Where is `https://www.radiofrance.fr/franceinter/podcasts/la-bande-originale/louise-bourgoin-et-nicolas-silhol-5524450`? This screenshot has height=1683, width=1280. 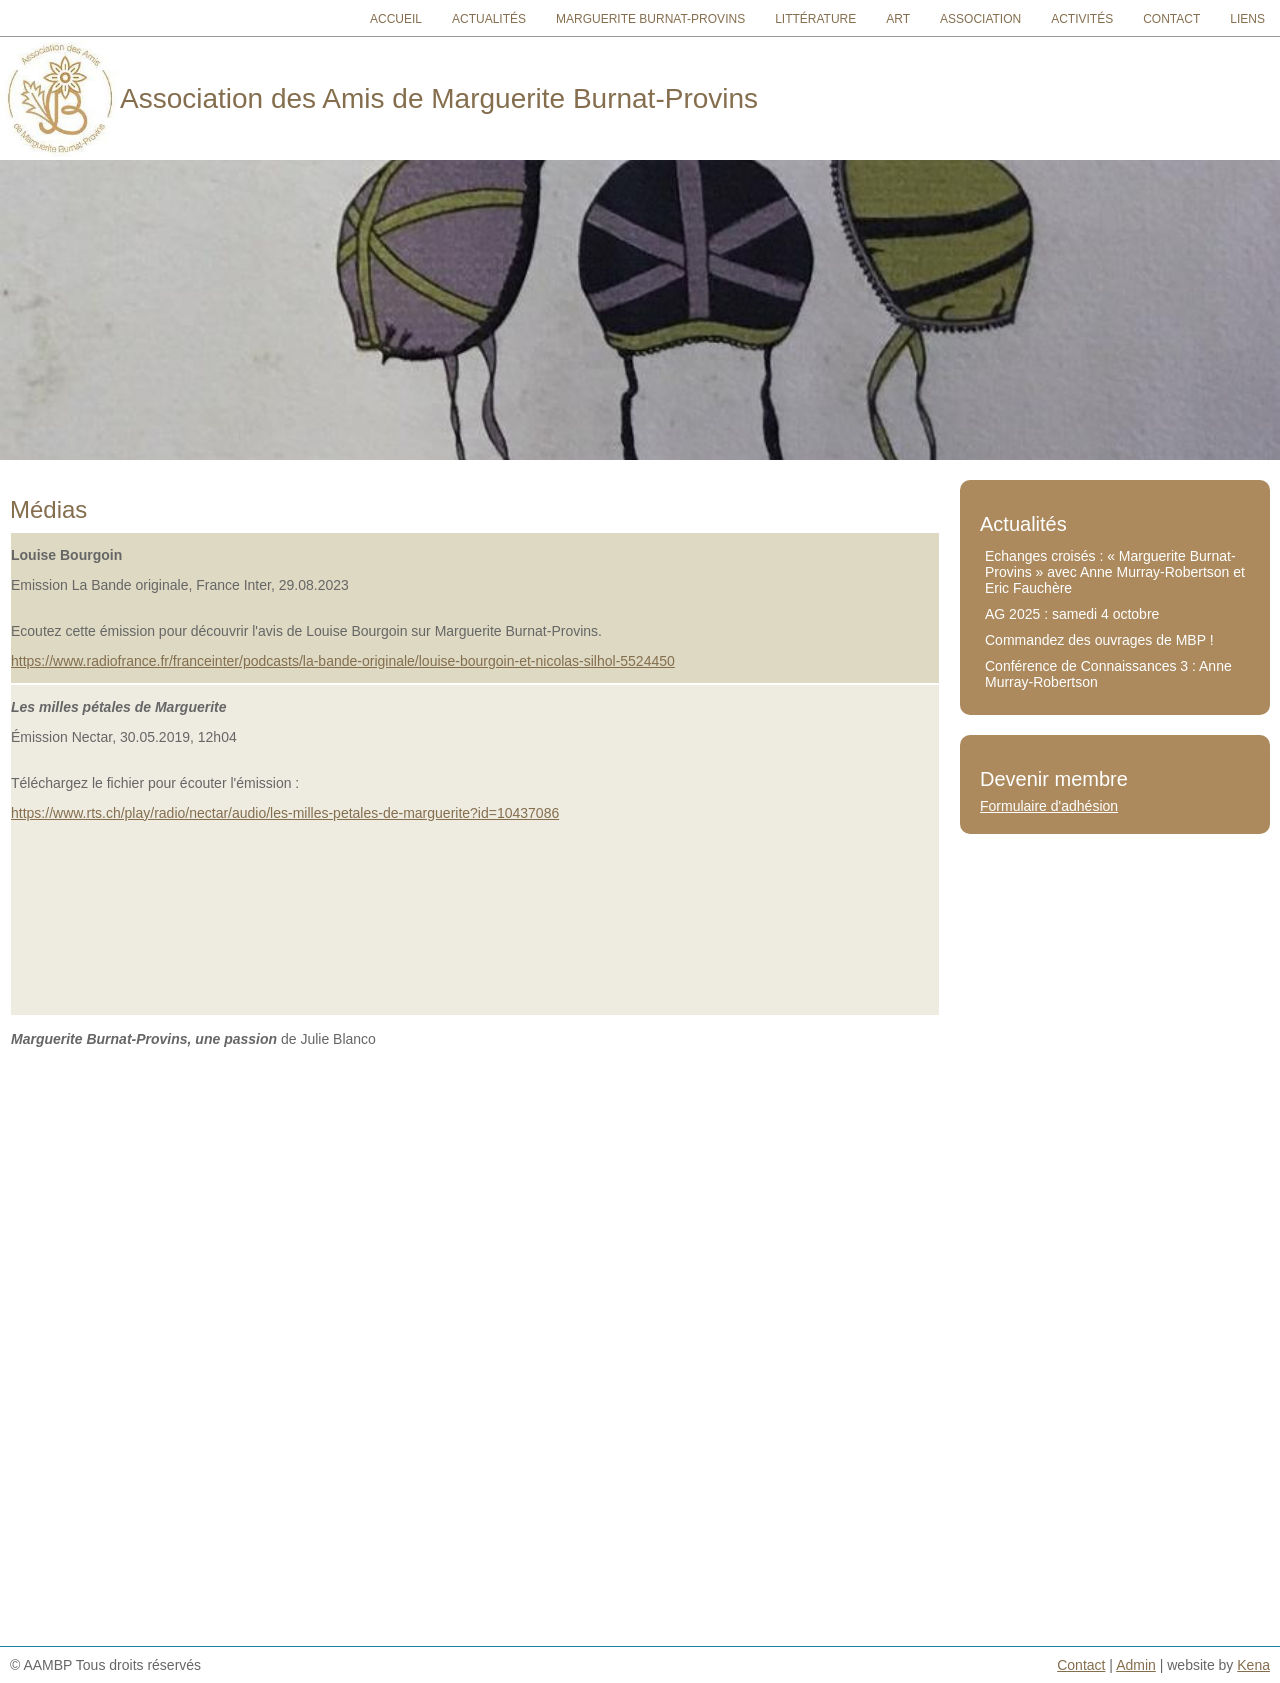
https://www.radiofrance.fr/franceinter/podcasts/la-bande-originale/louise-bourgoin-et-nicolas-silhol-5524450 is located at coordinates (343, 661).